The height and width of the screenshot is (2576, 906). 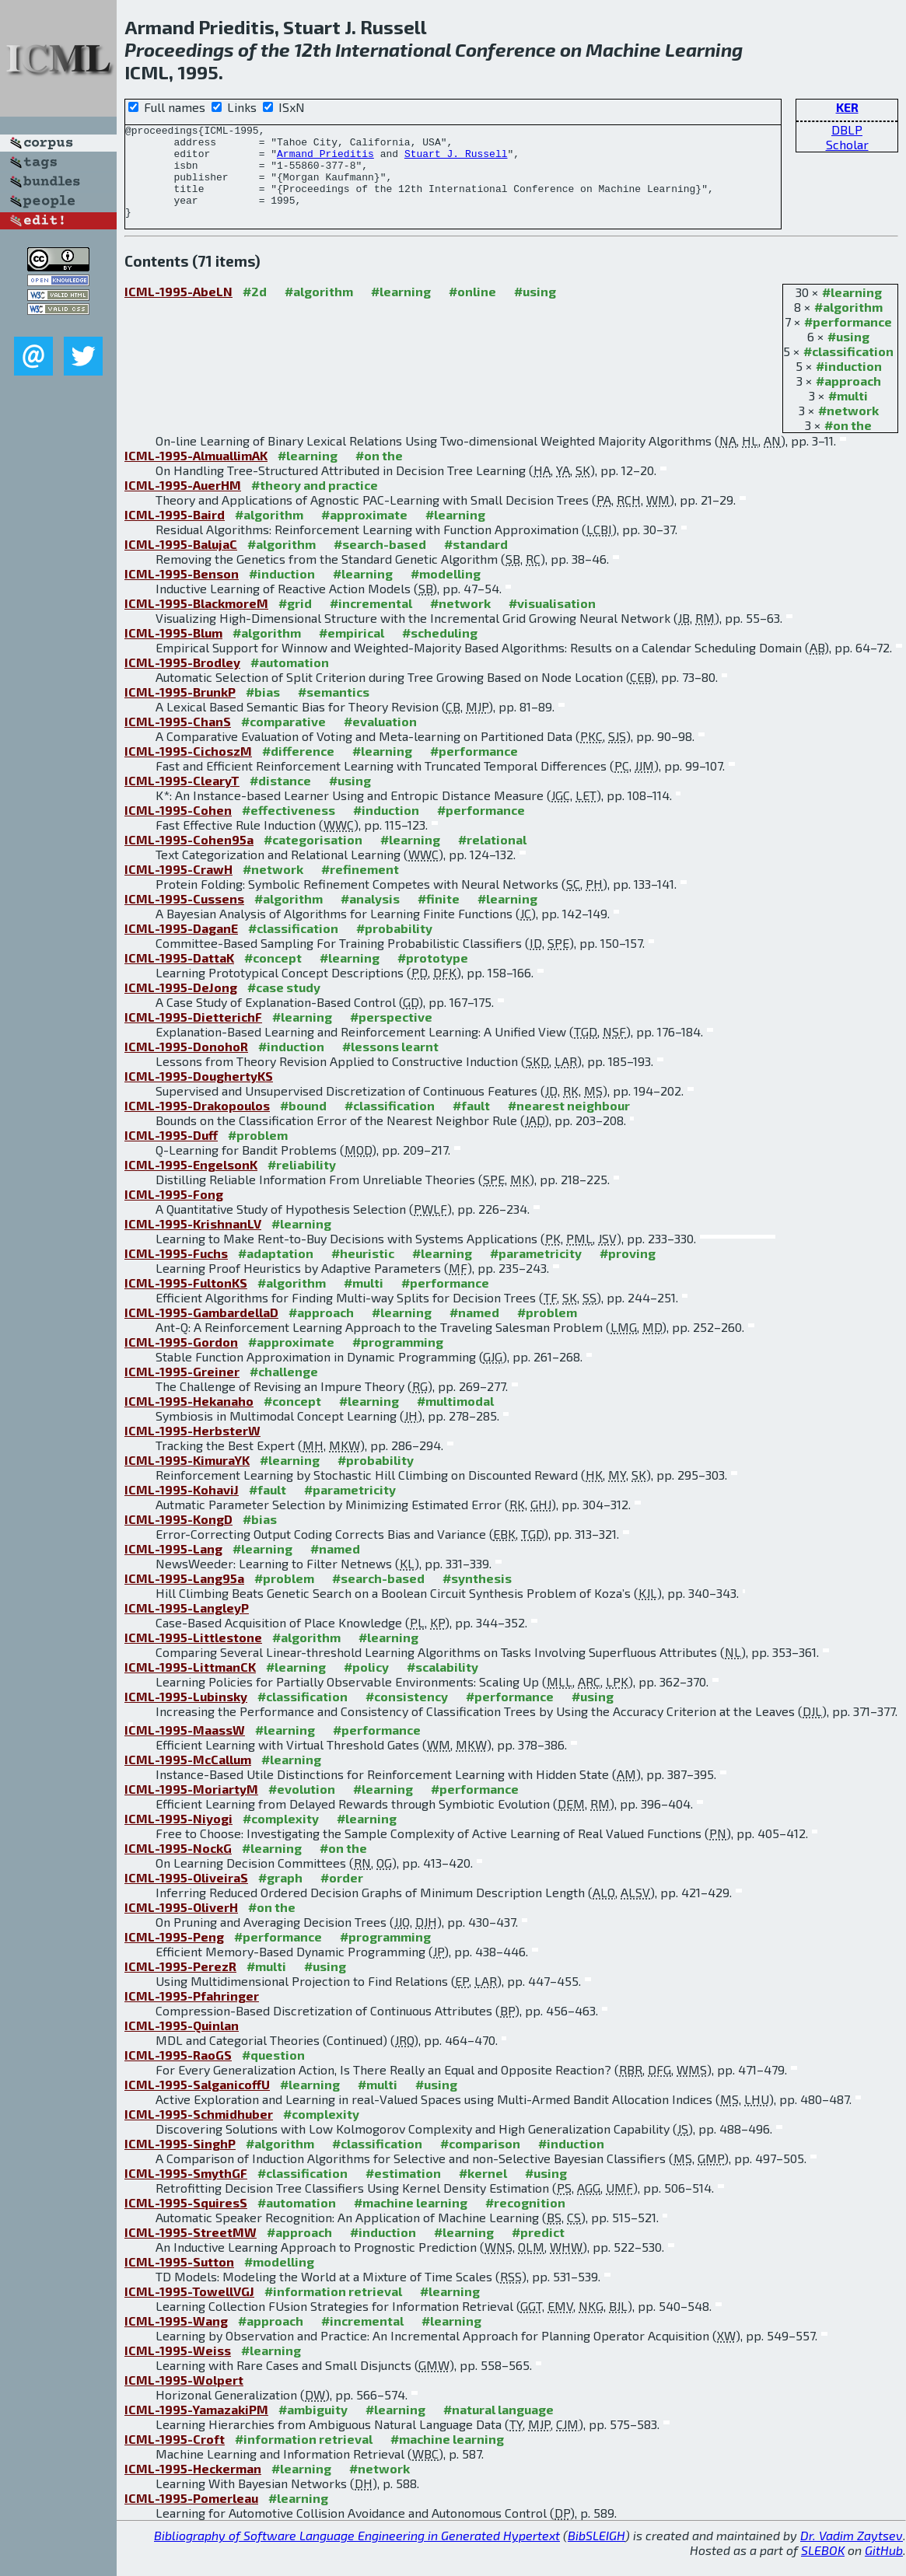 I want to click on ICML-1995-OliveiraS, so click(x=186, y=1896).